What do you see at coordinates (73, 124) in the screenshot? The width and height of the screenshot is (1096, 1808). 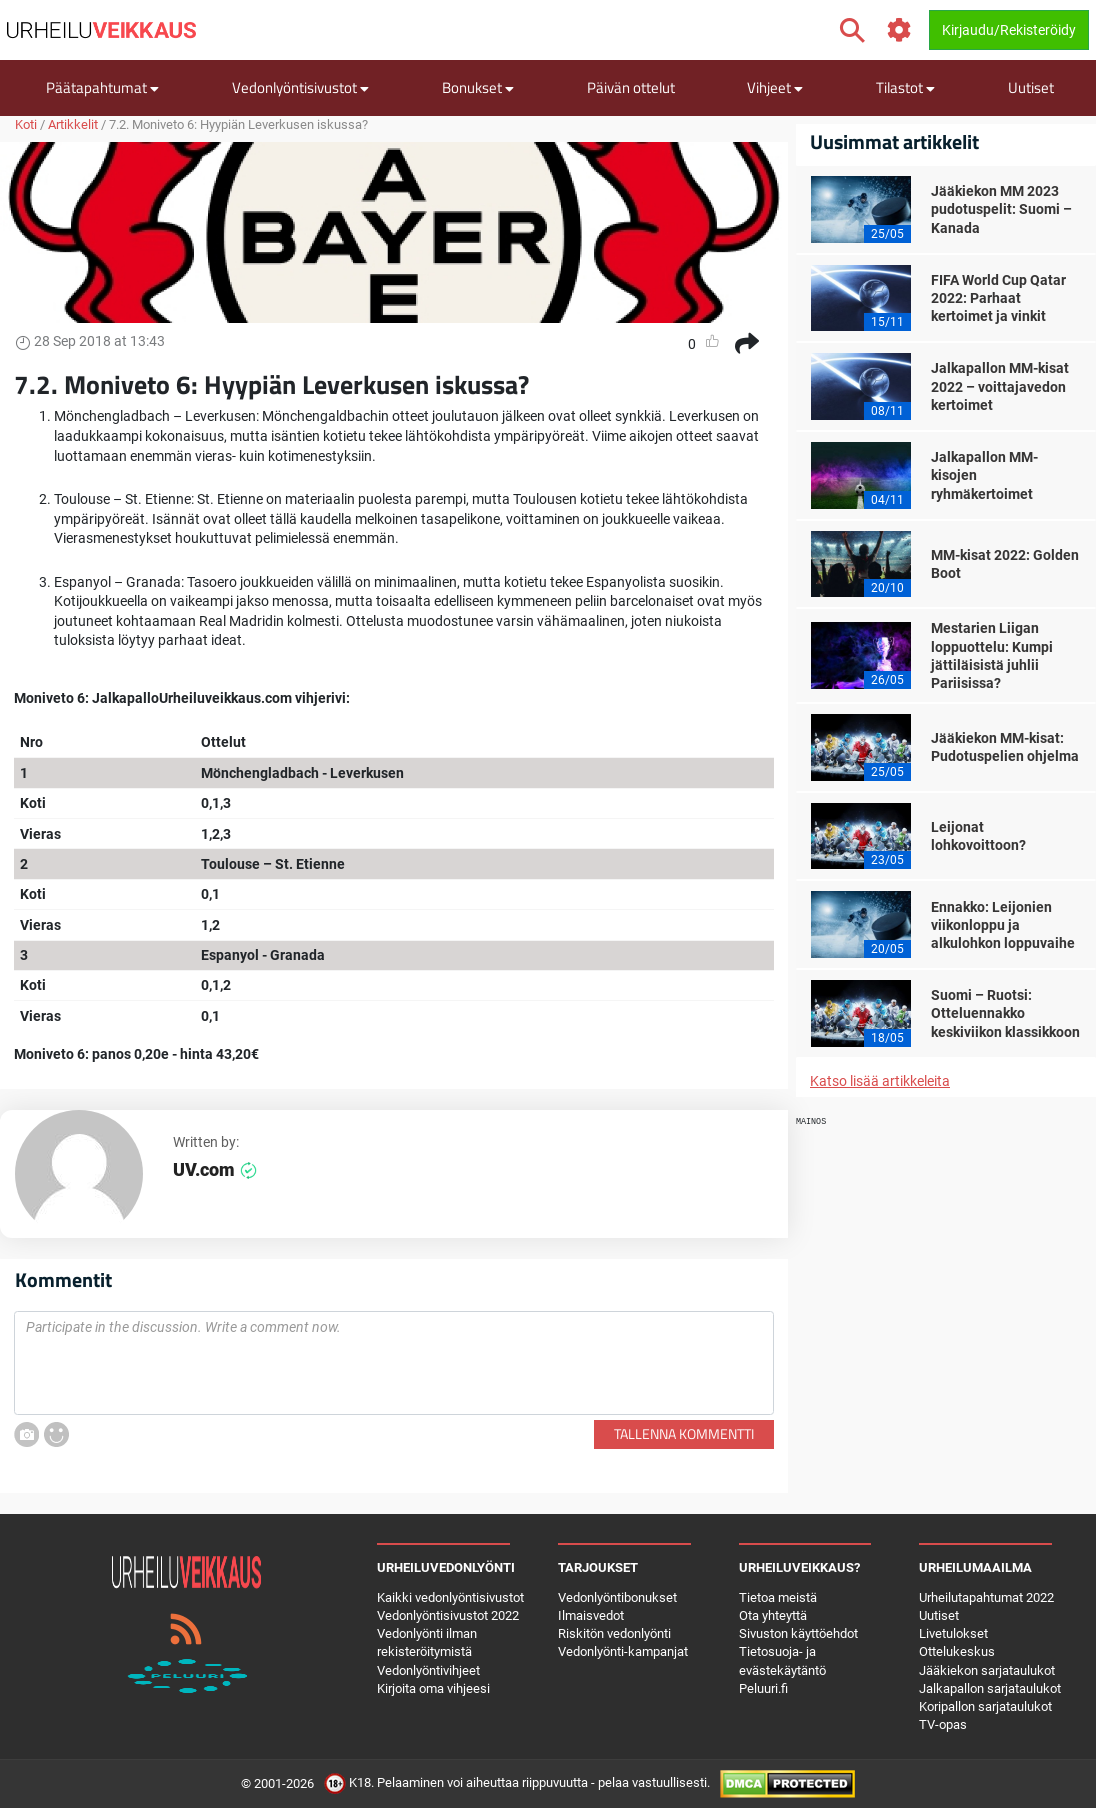 I see `Artikkelit` at bounding box center [73, 124].